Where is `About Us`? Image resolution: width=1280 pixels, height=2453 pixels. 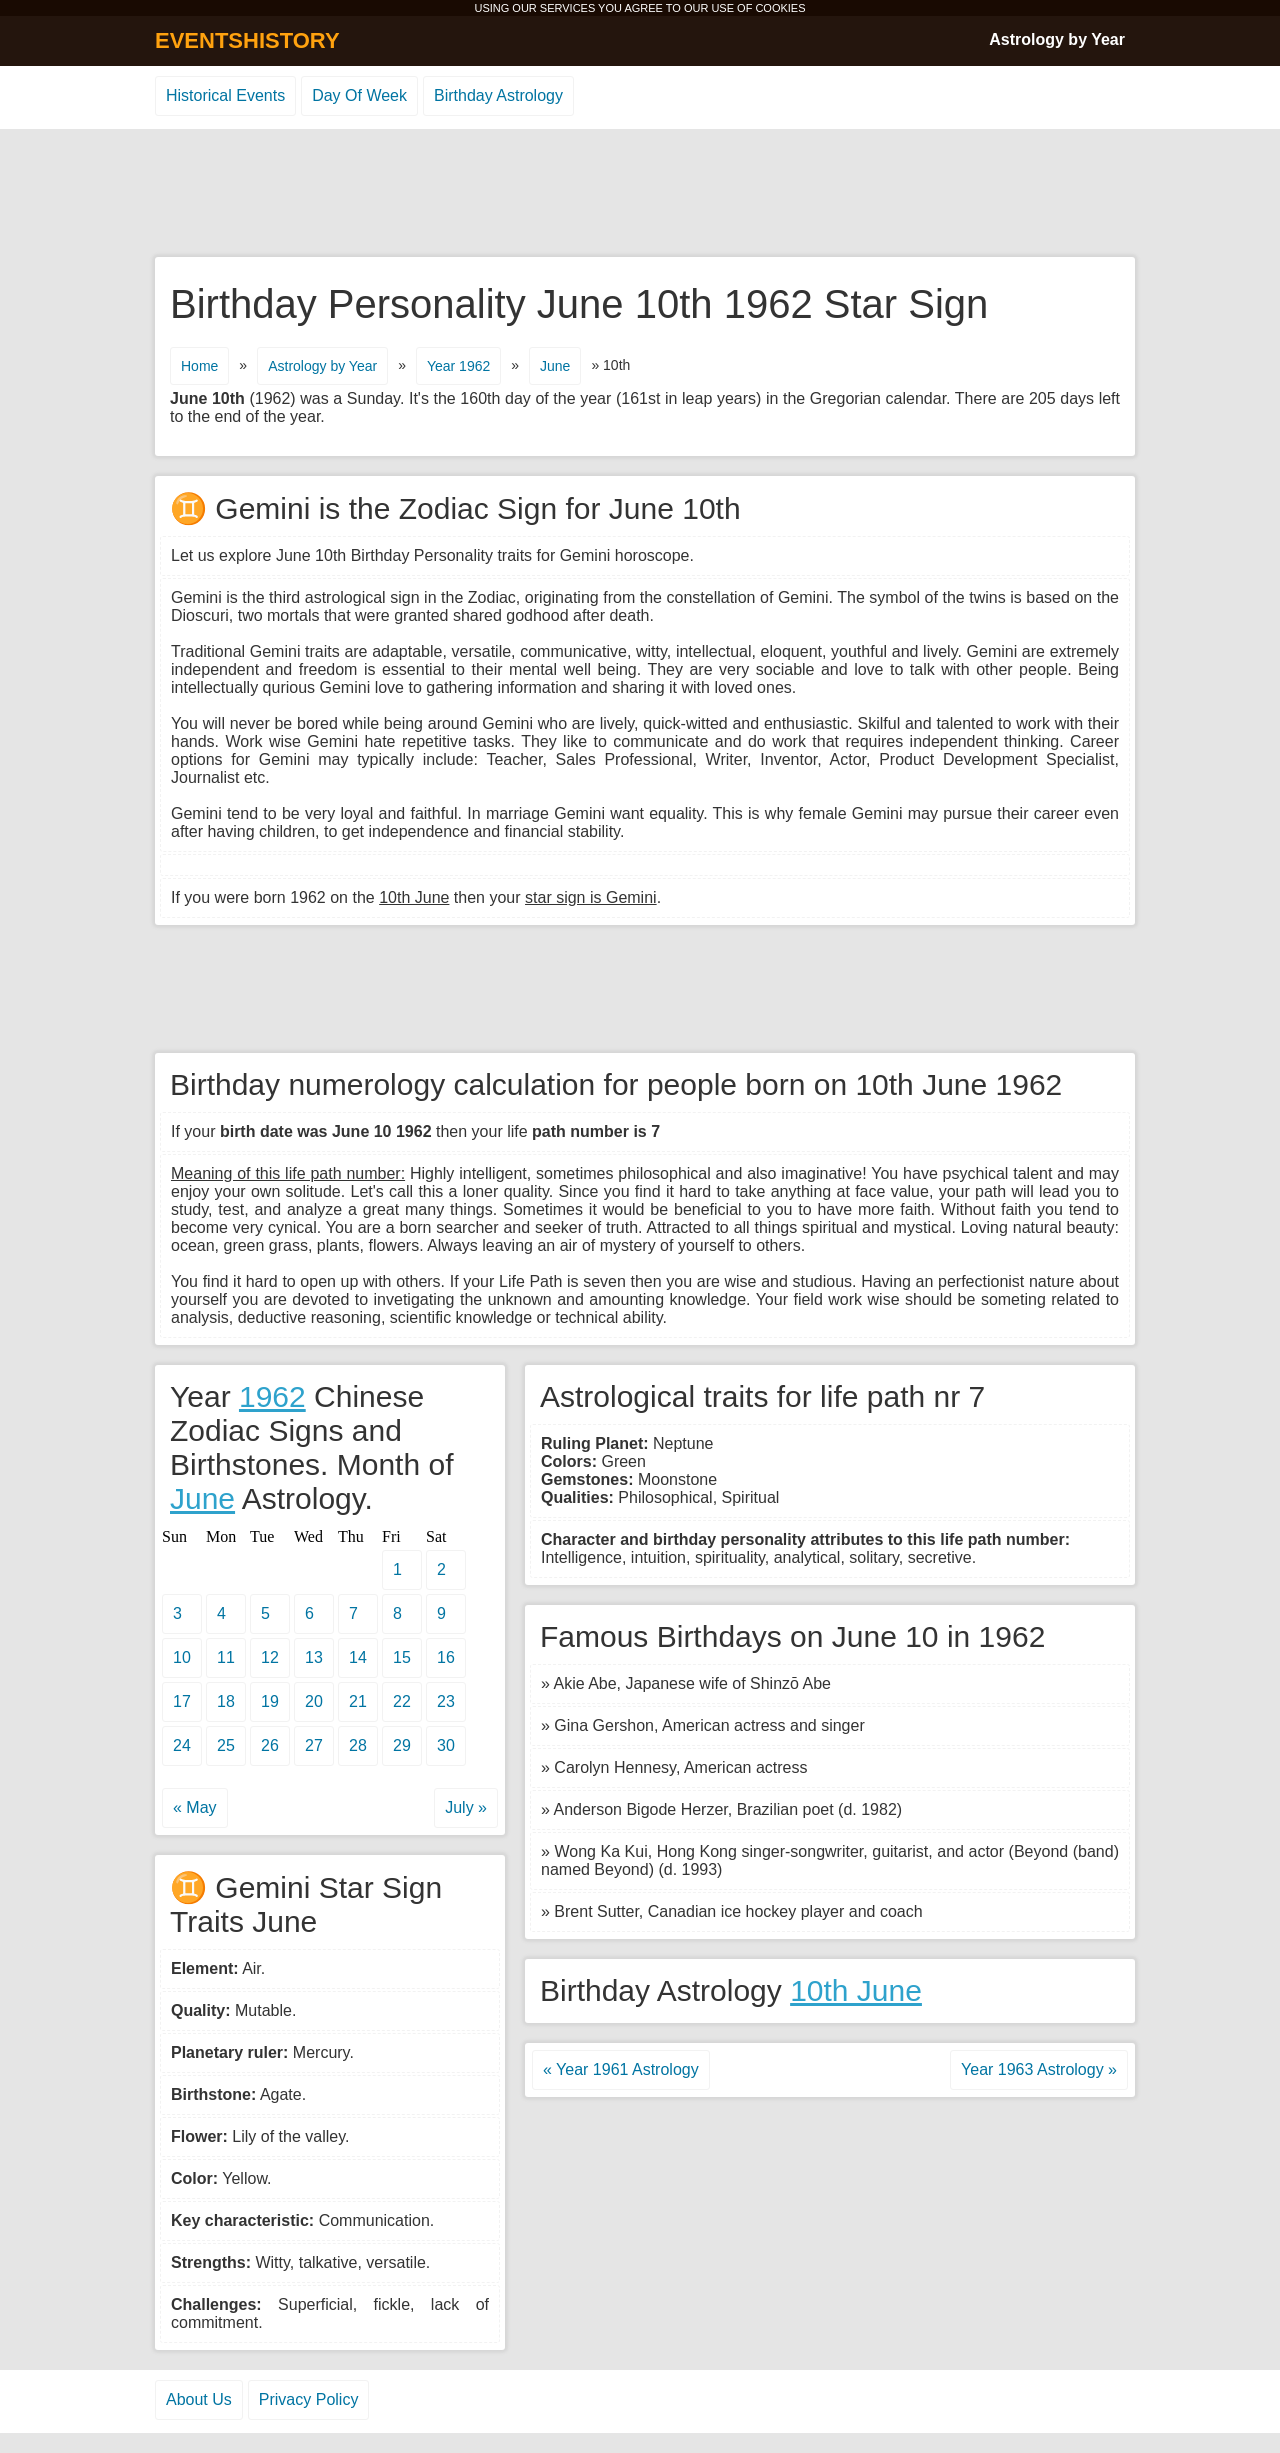 About Us is located at coordinates (199, 2399).